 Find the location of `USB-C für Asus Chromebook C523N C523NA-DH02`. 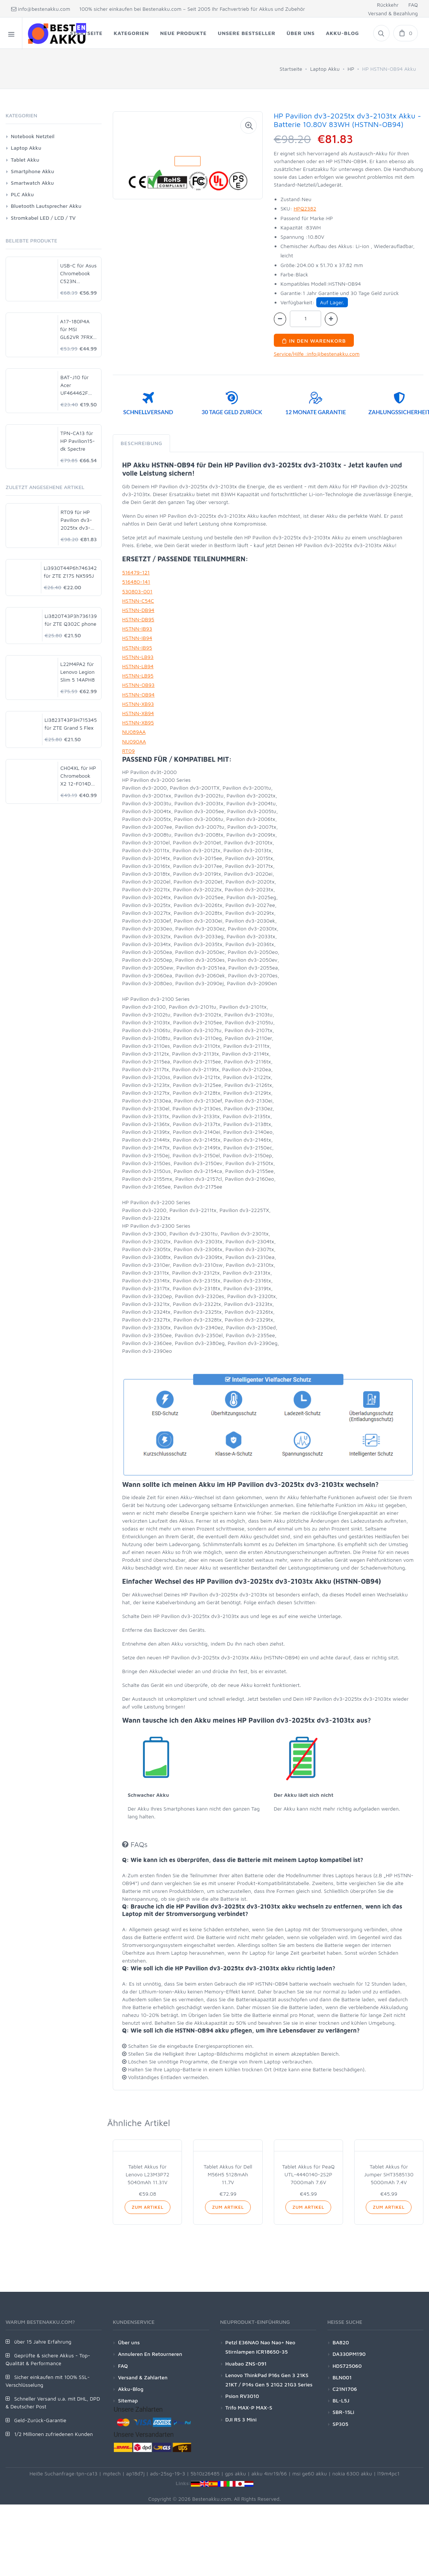

USB-C für Asus Chromebook C523N C523NA-DH02 is located at coordinates (78, 273).